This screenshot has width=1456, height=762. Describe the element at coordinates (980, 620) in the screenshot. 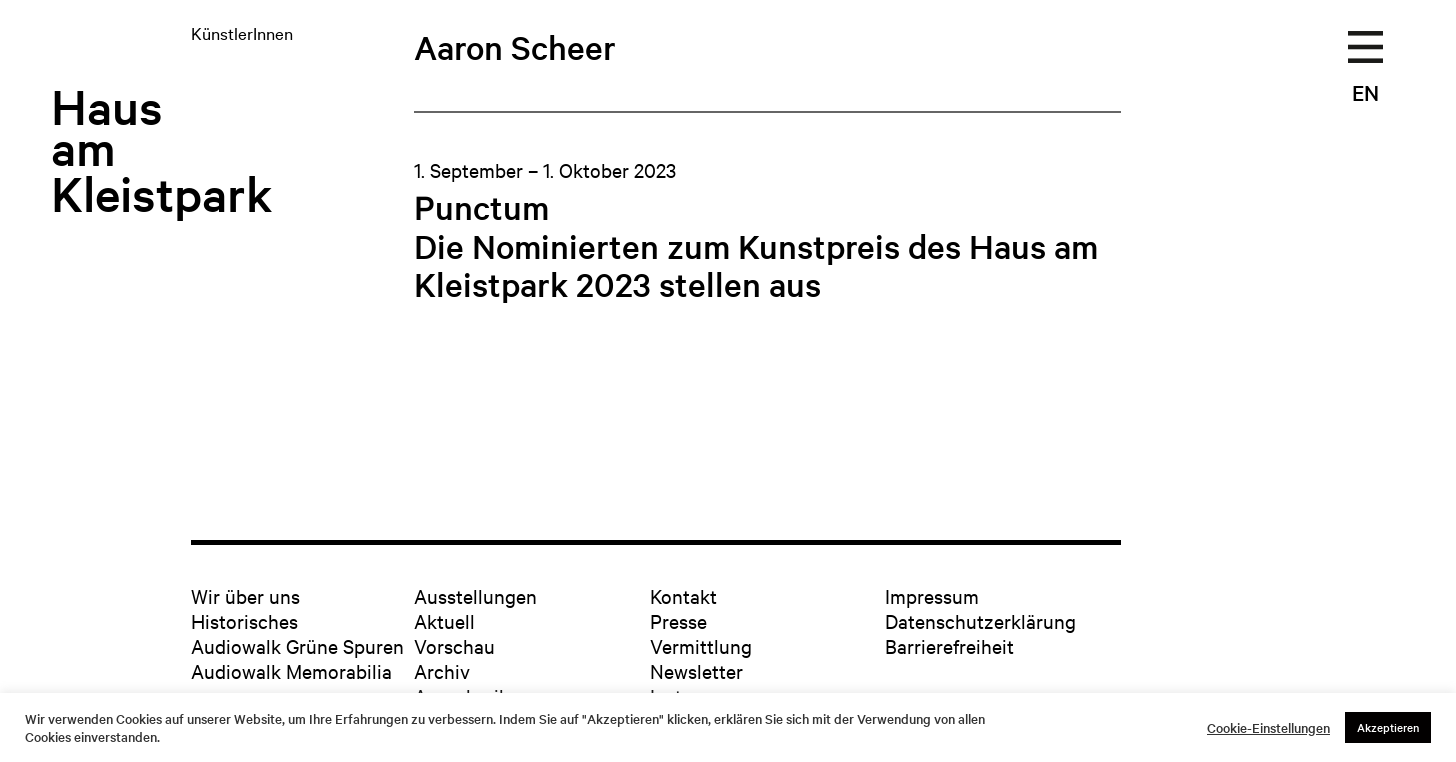

I see `Datenschutzerklärung` at that location.